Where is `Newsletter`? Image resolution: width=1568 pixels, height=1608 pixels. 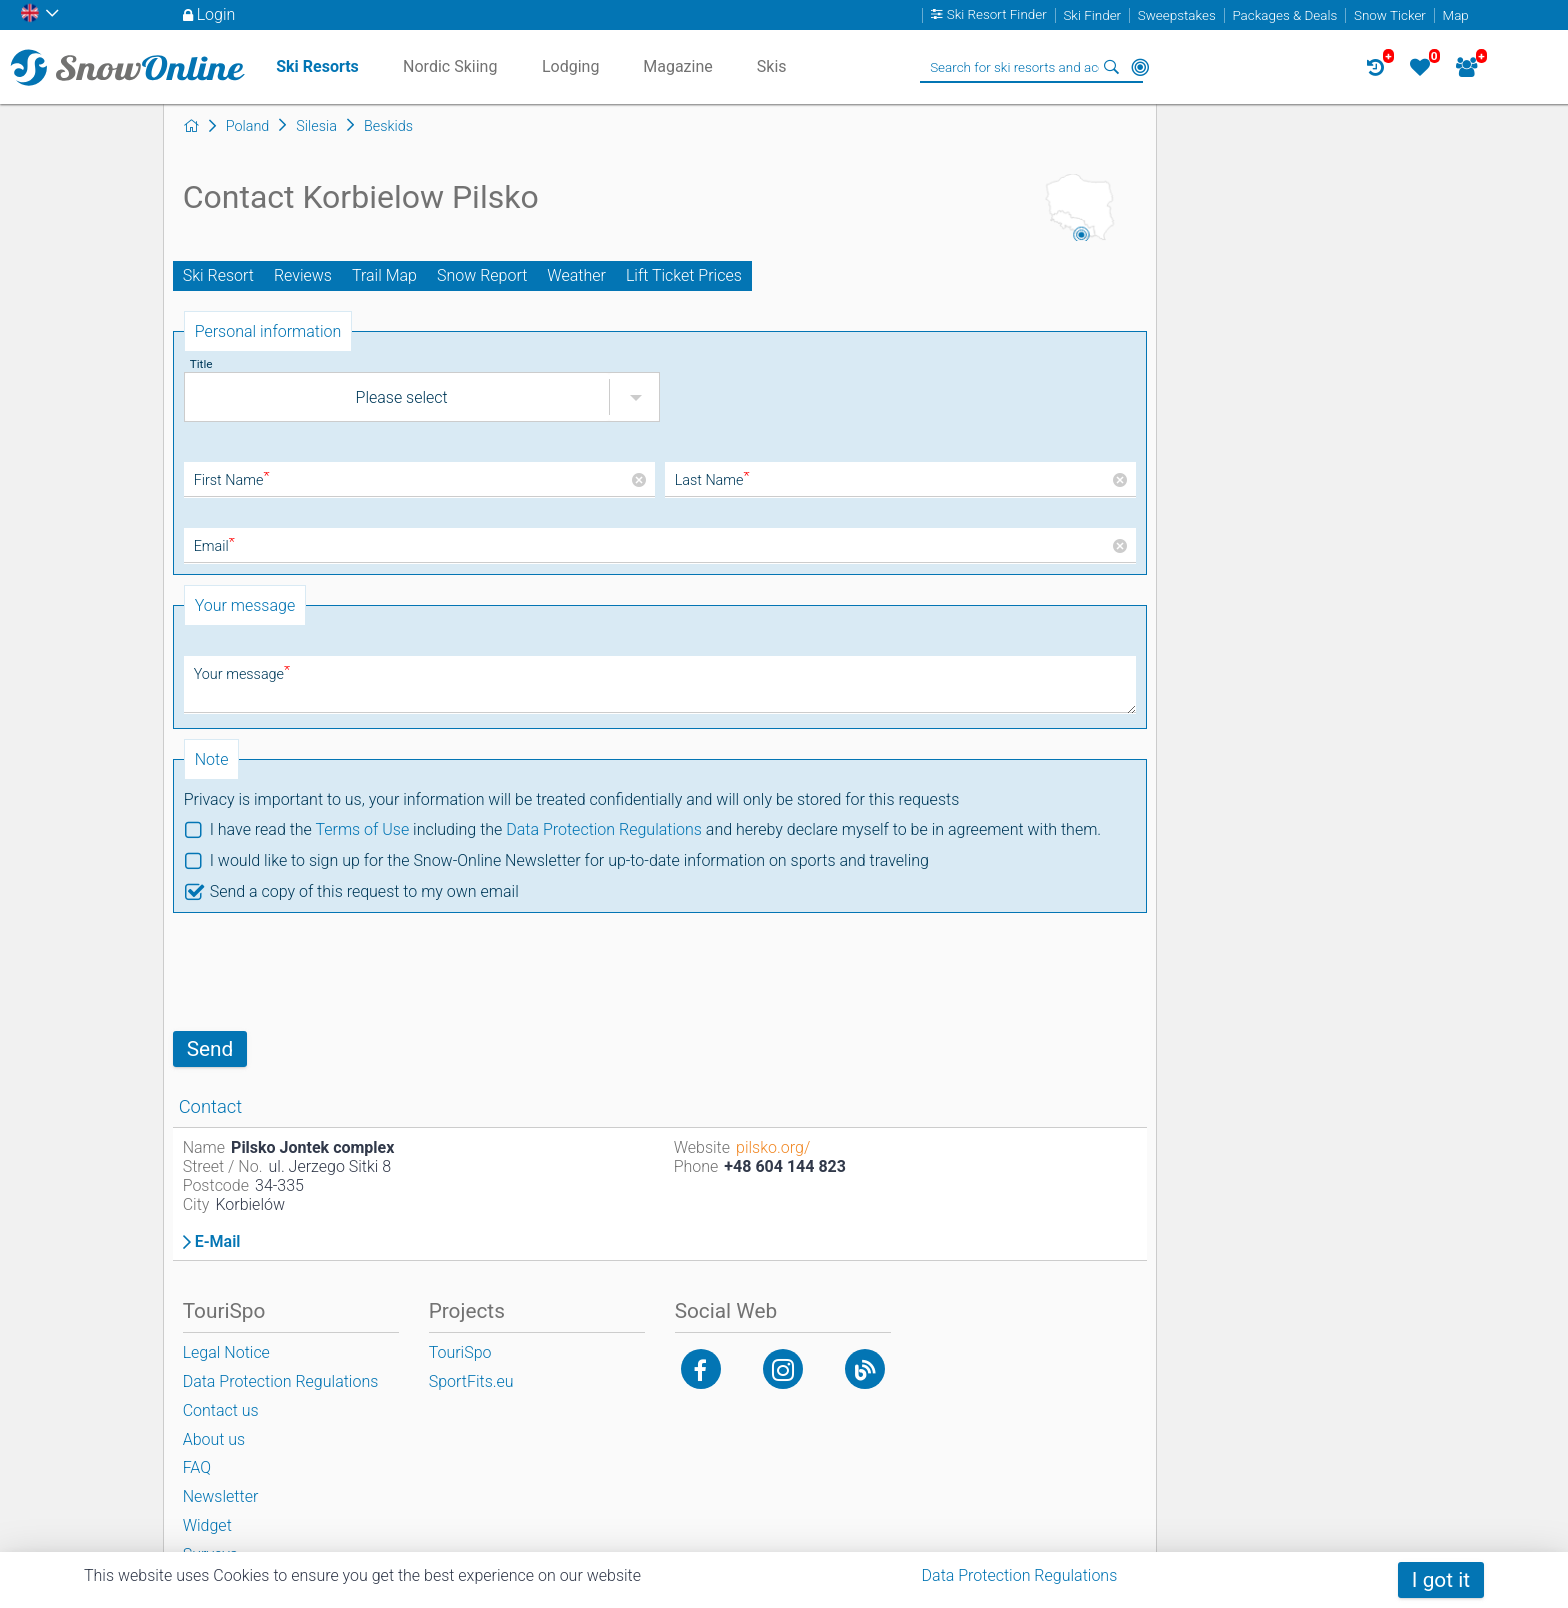
Newsletter is located at coordinates (221, 1496).